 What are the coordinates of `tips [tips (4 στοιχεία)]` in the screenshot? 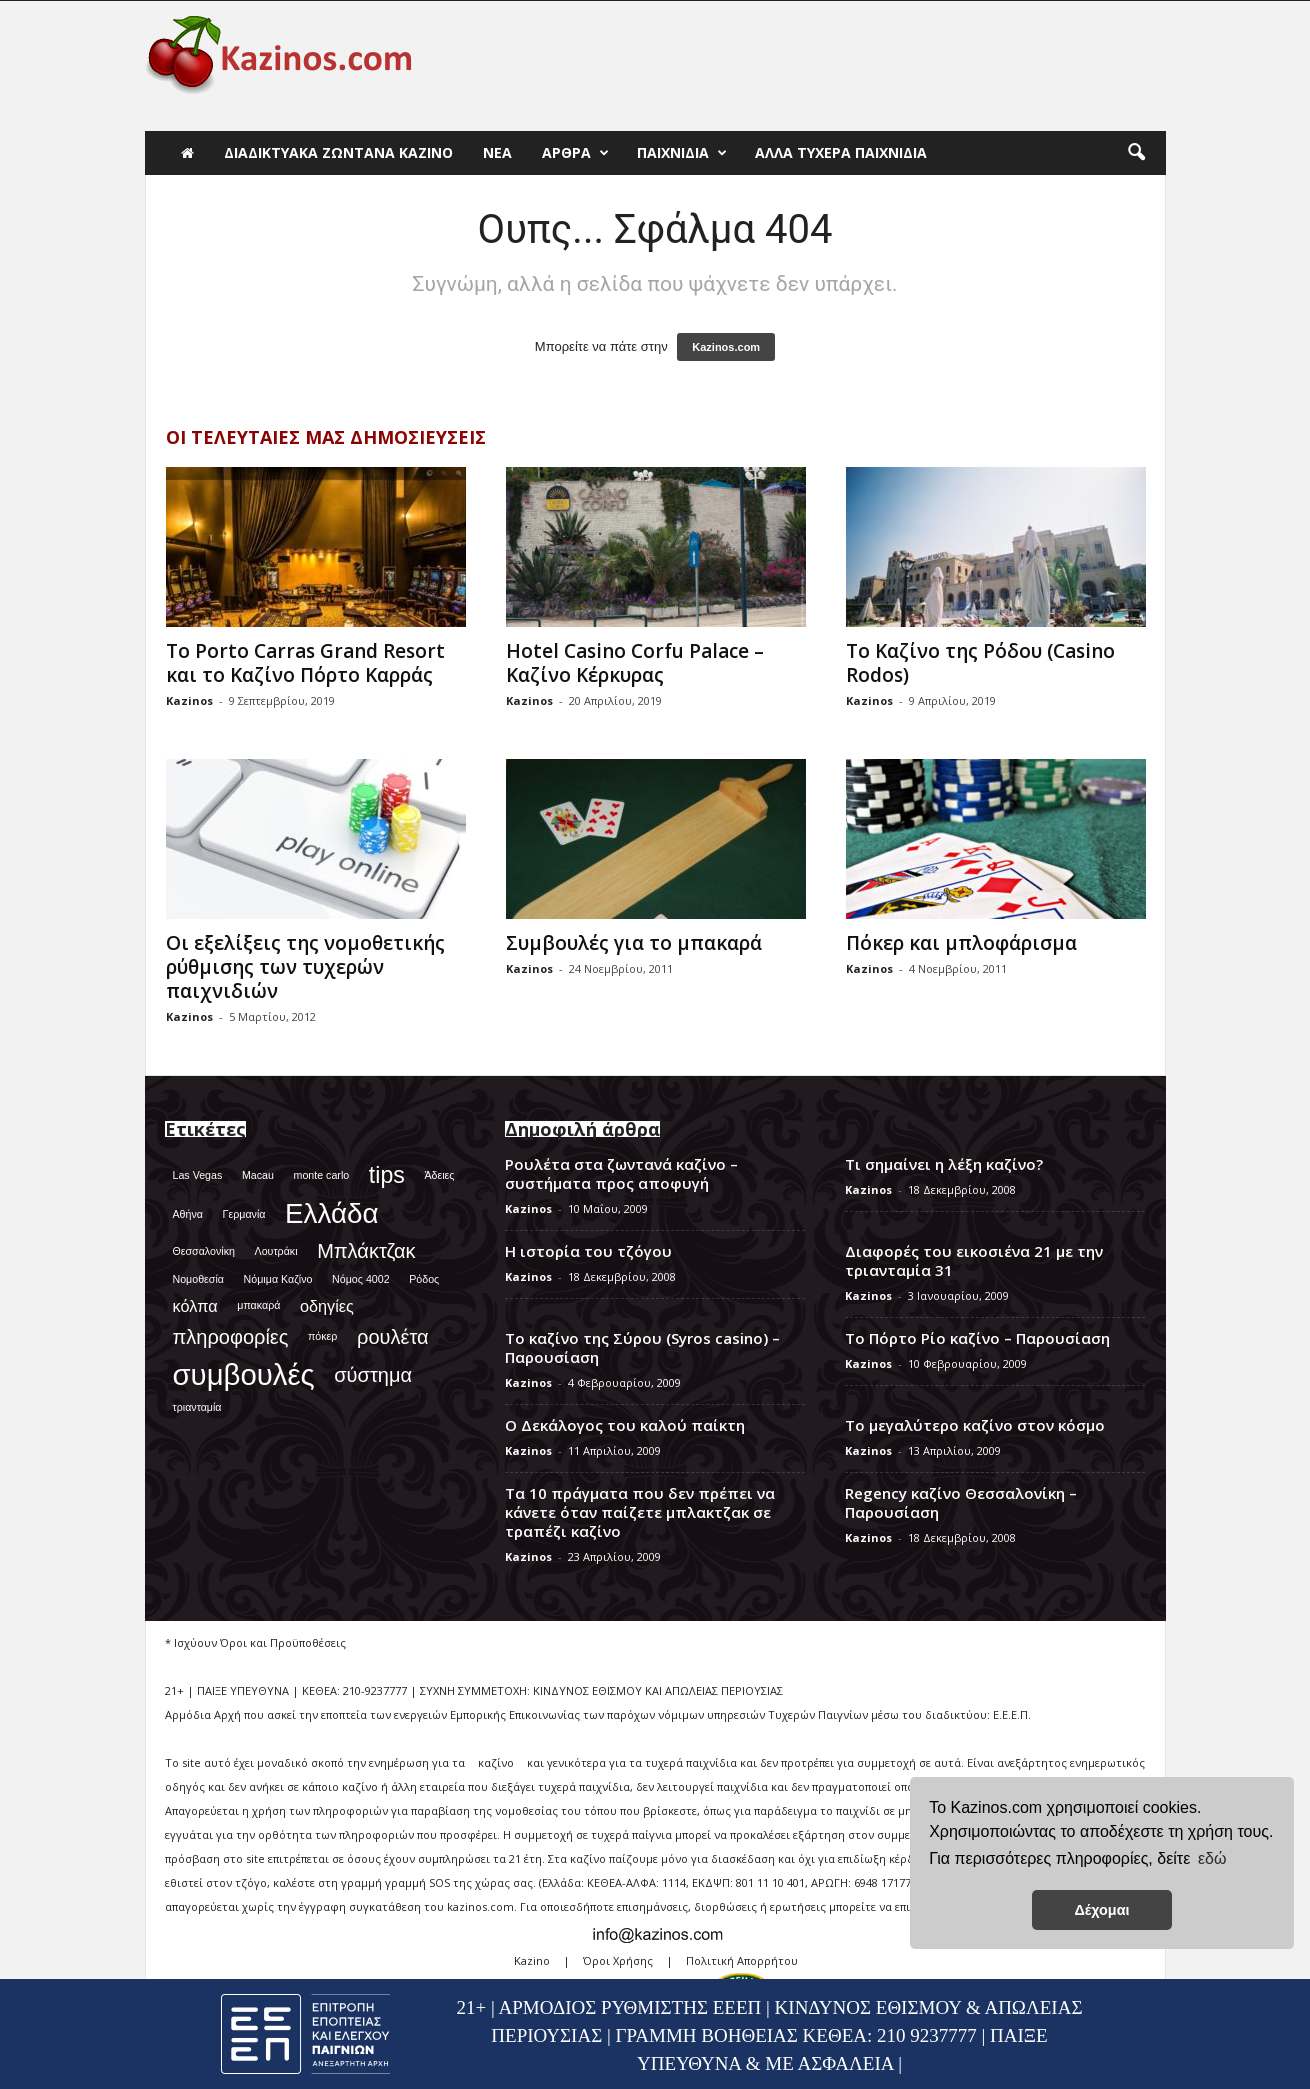 It's located at (387, 1175).